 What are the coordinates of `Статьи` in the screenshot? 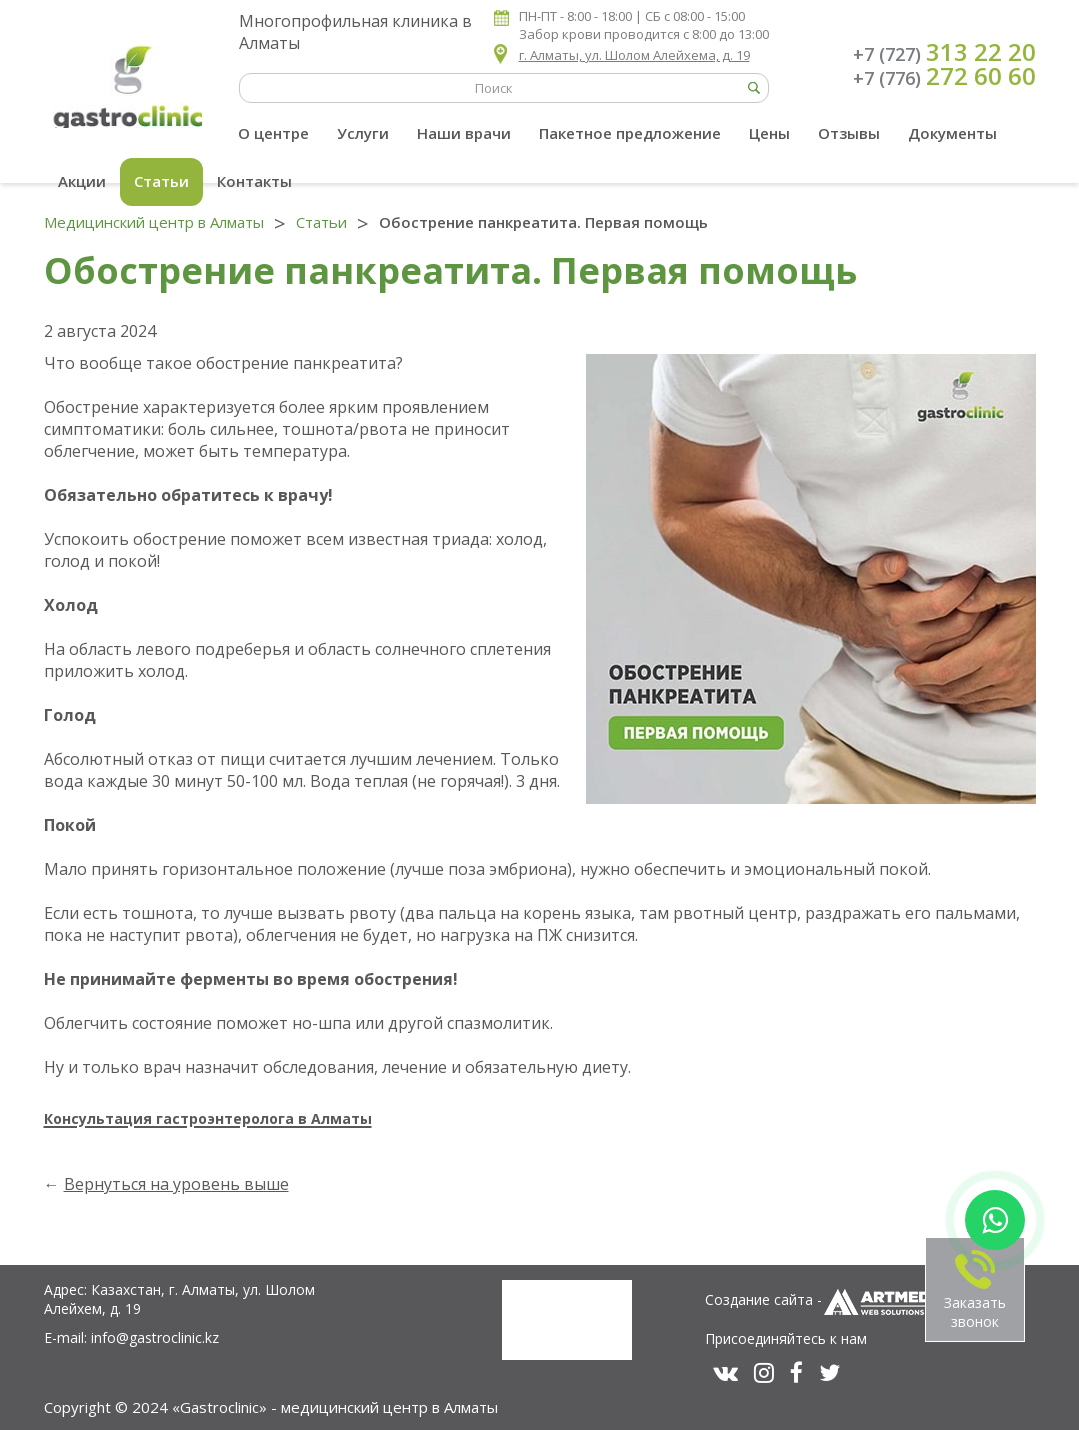 It's located at (161, 181).